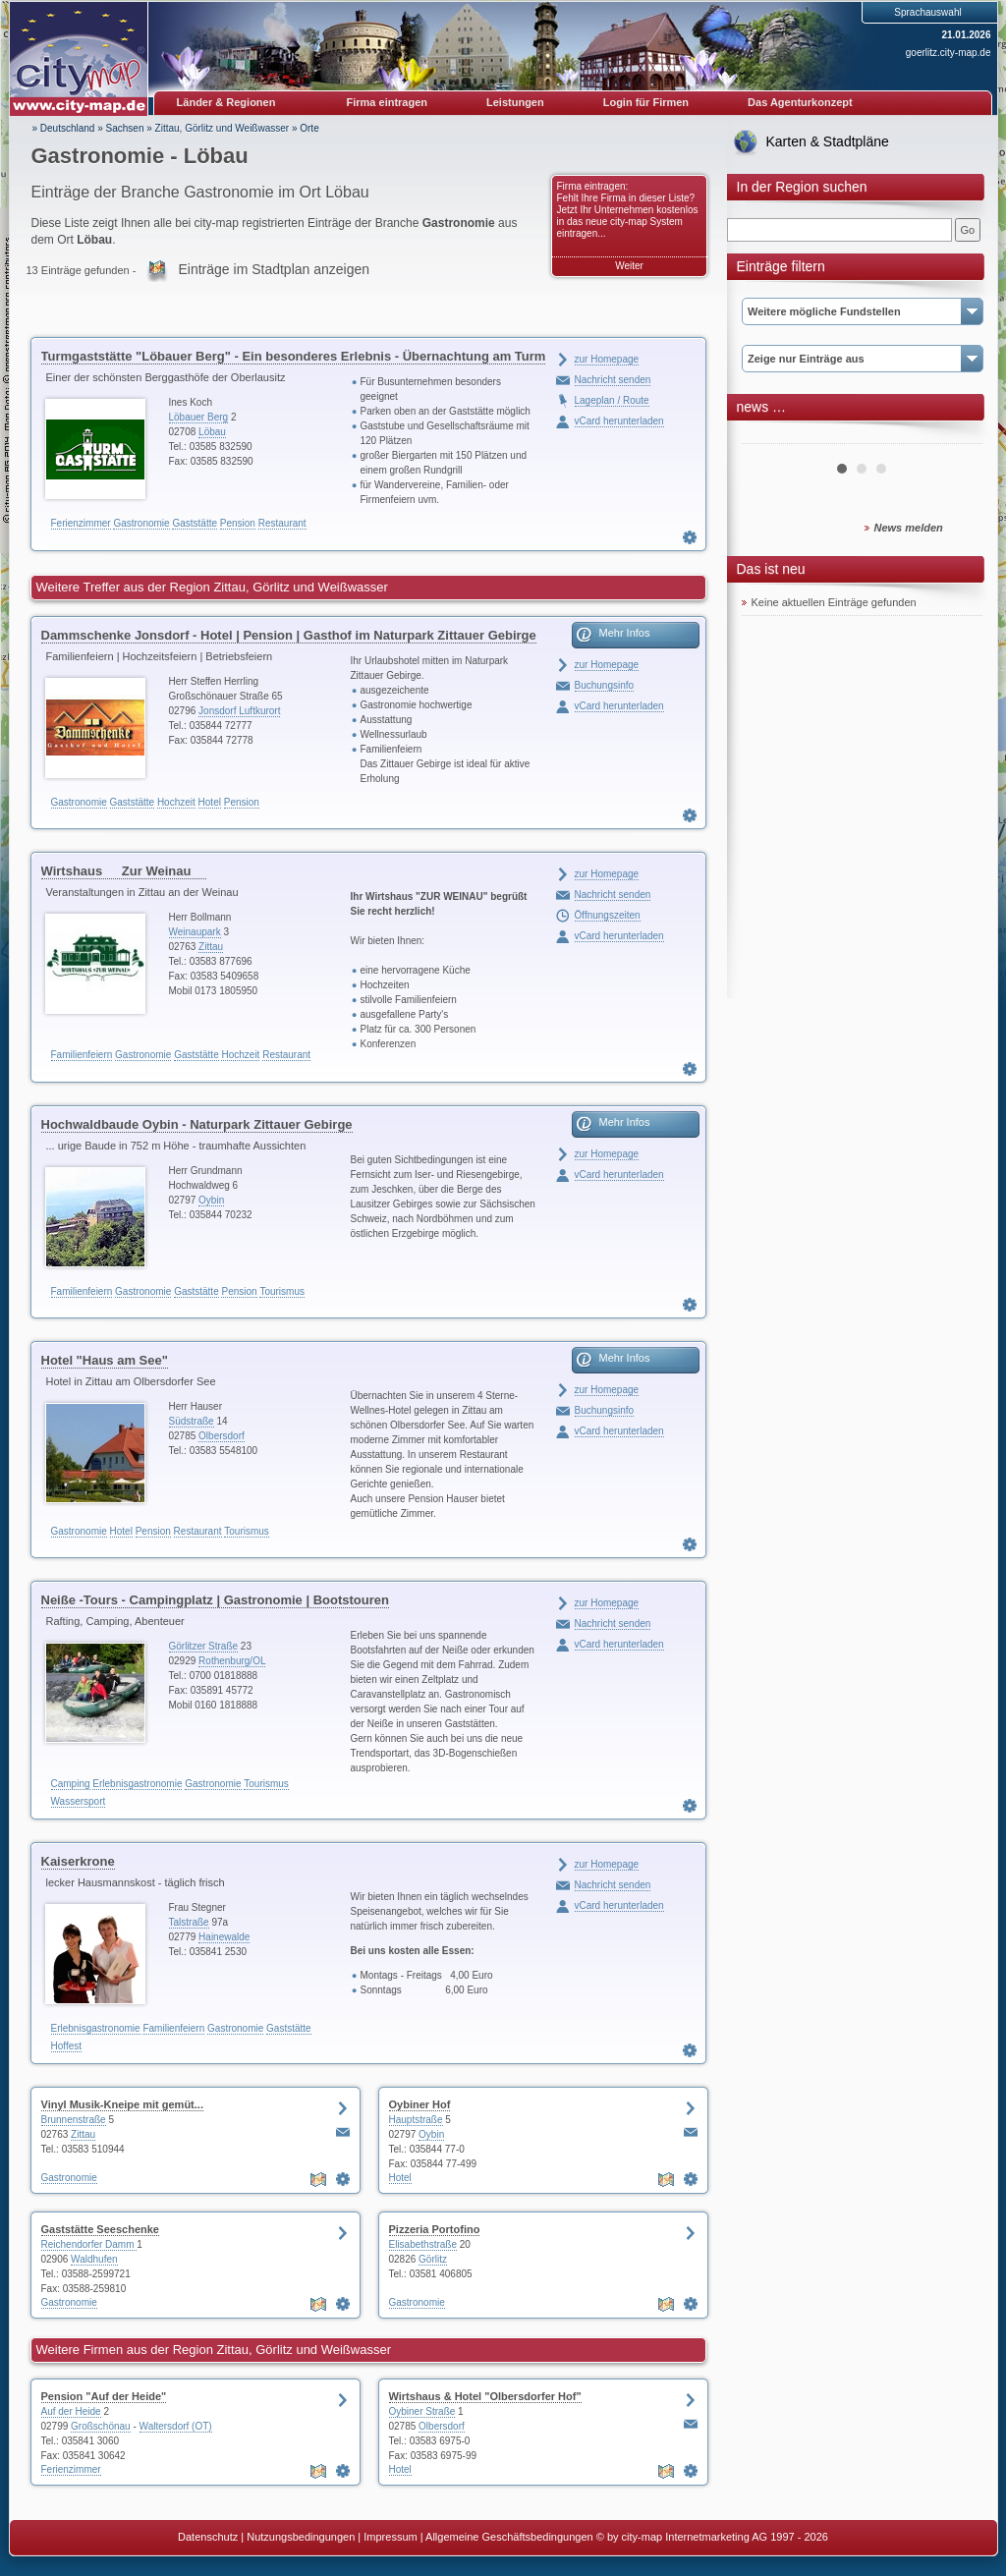 The width and height of the screenshot is (1006, 2576). Describe the element at coordinates (827, 141) in the screenshot. I see `Karten & Stadtpläne` at that location.